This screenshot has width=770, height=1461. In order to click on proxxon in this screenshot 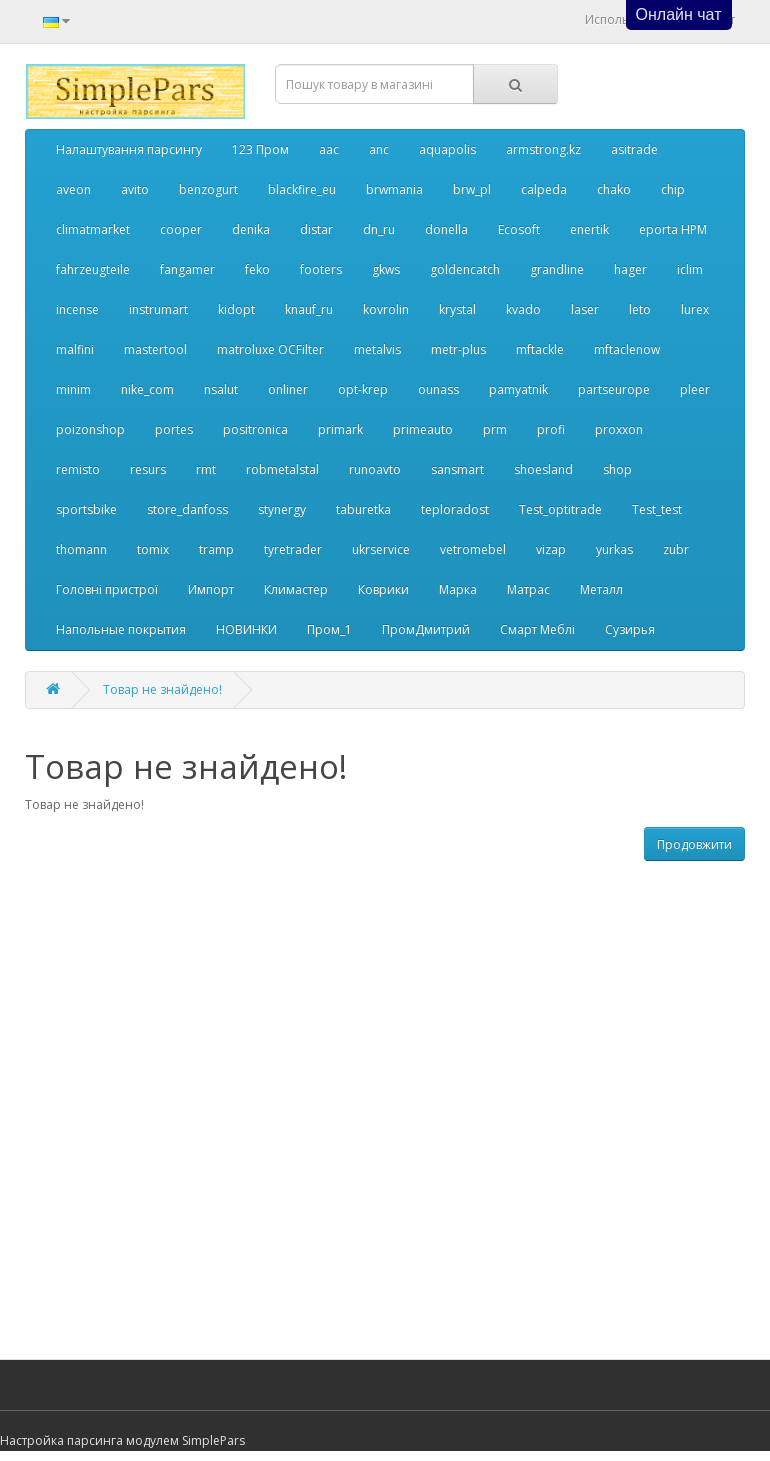, I will do `click(619, 429)`.